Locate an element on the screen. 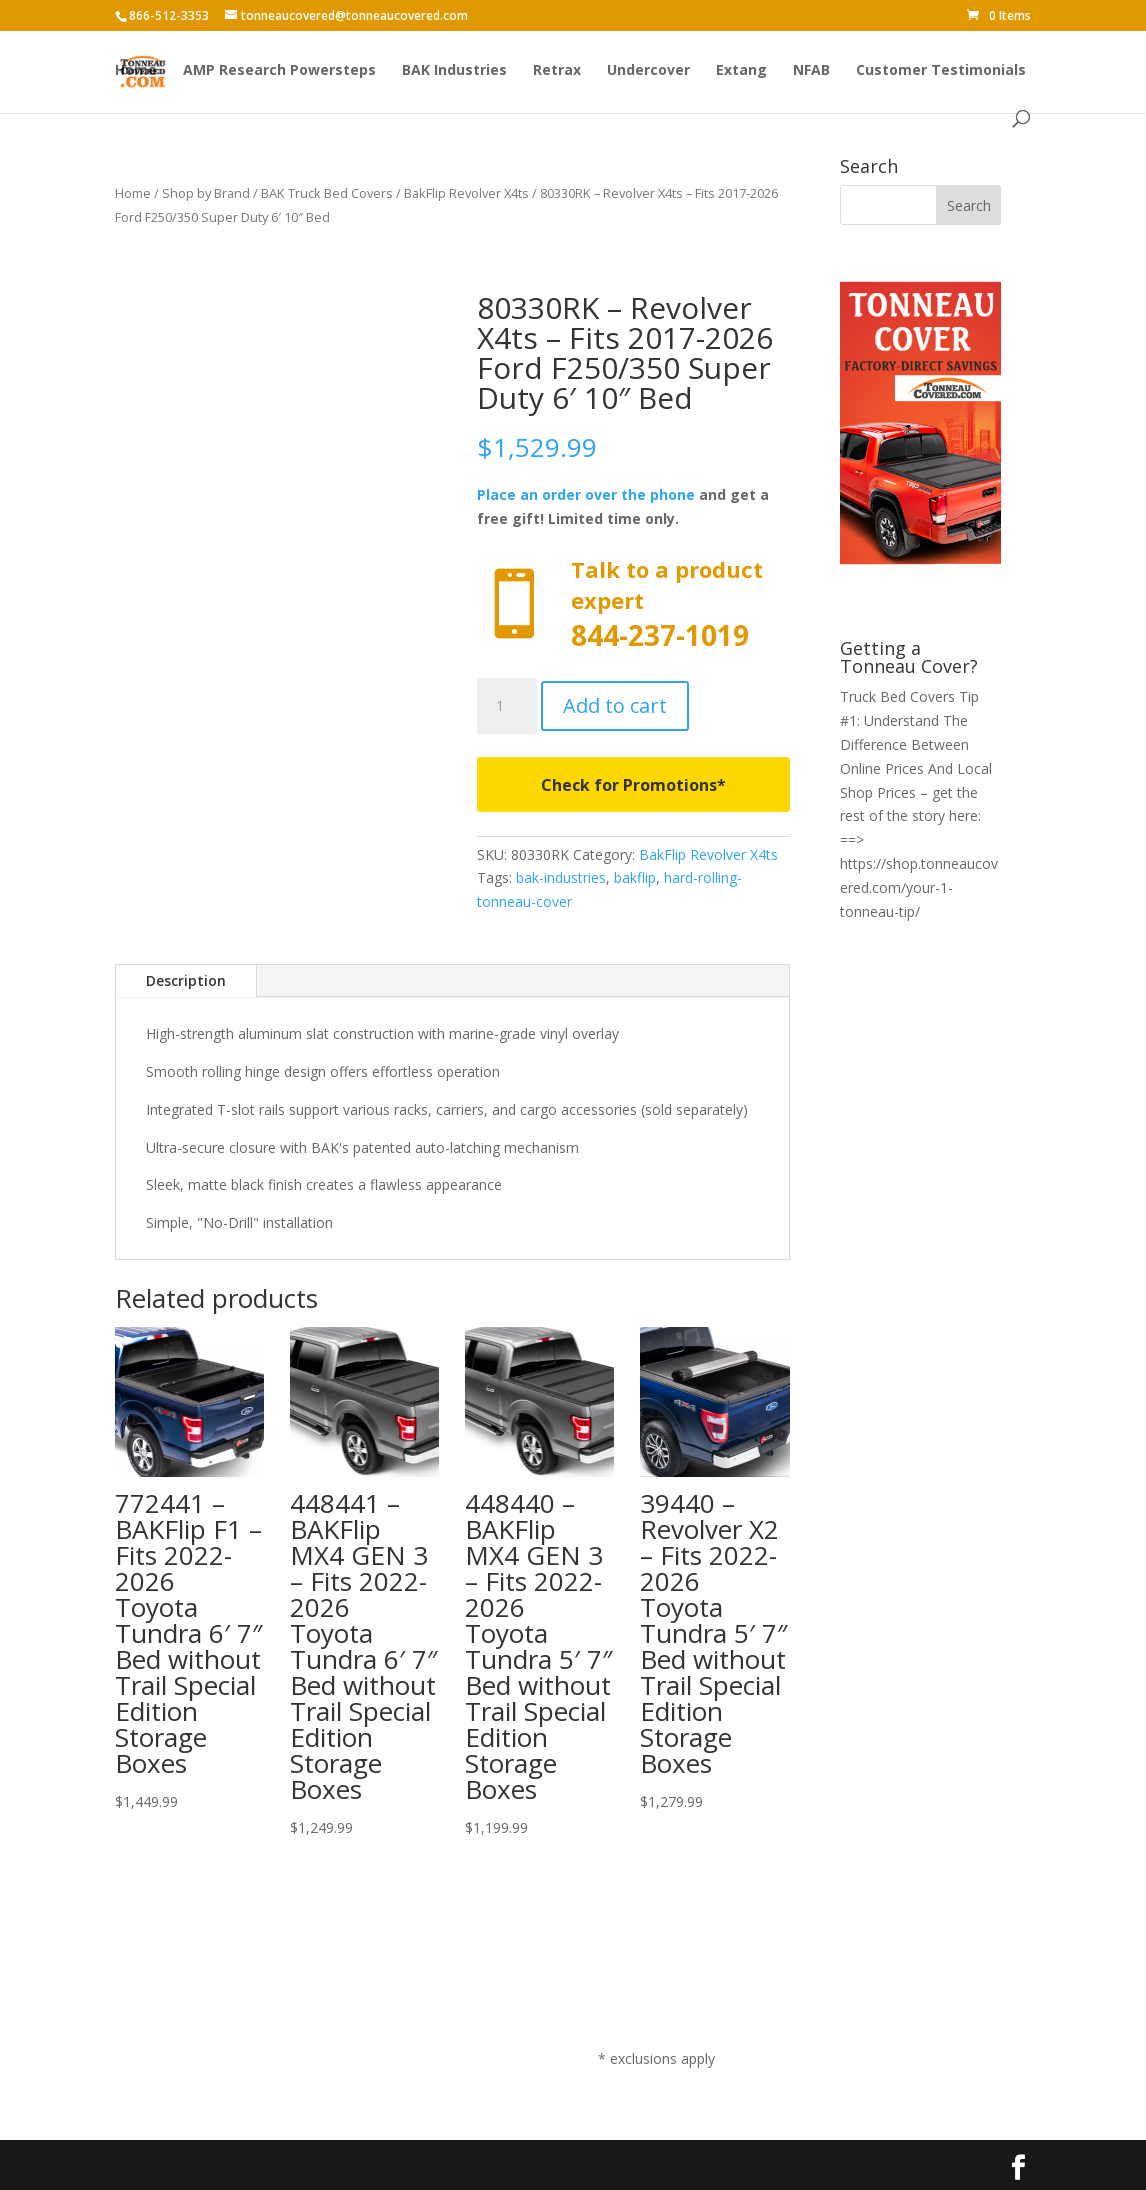 Image resolution: width=1146 pixels, height=2190 pixels. NFAB is located at coordinates (811, 71).